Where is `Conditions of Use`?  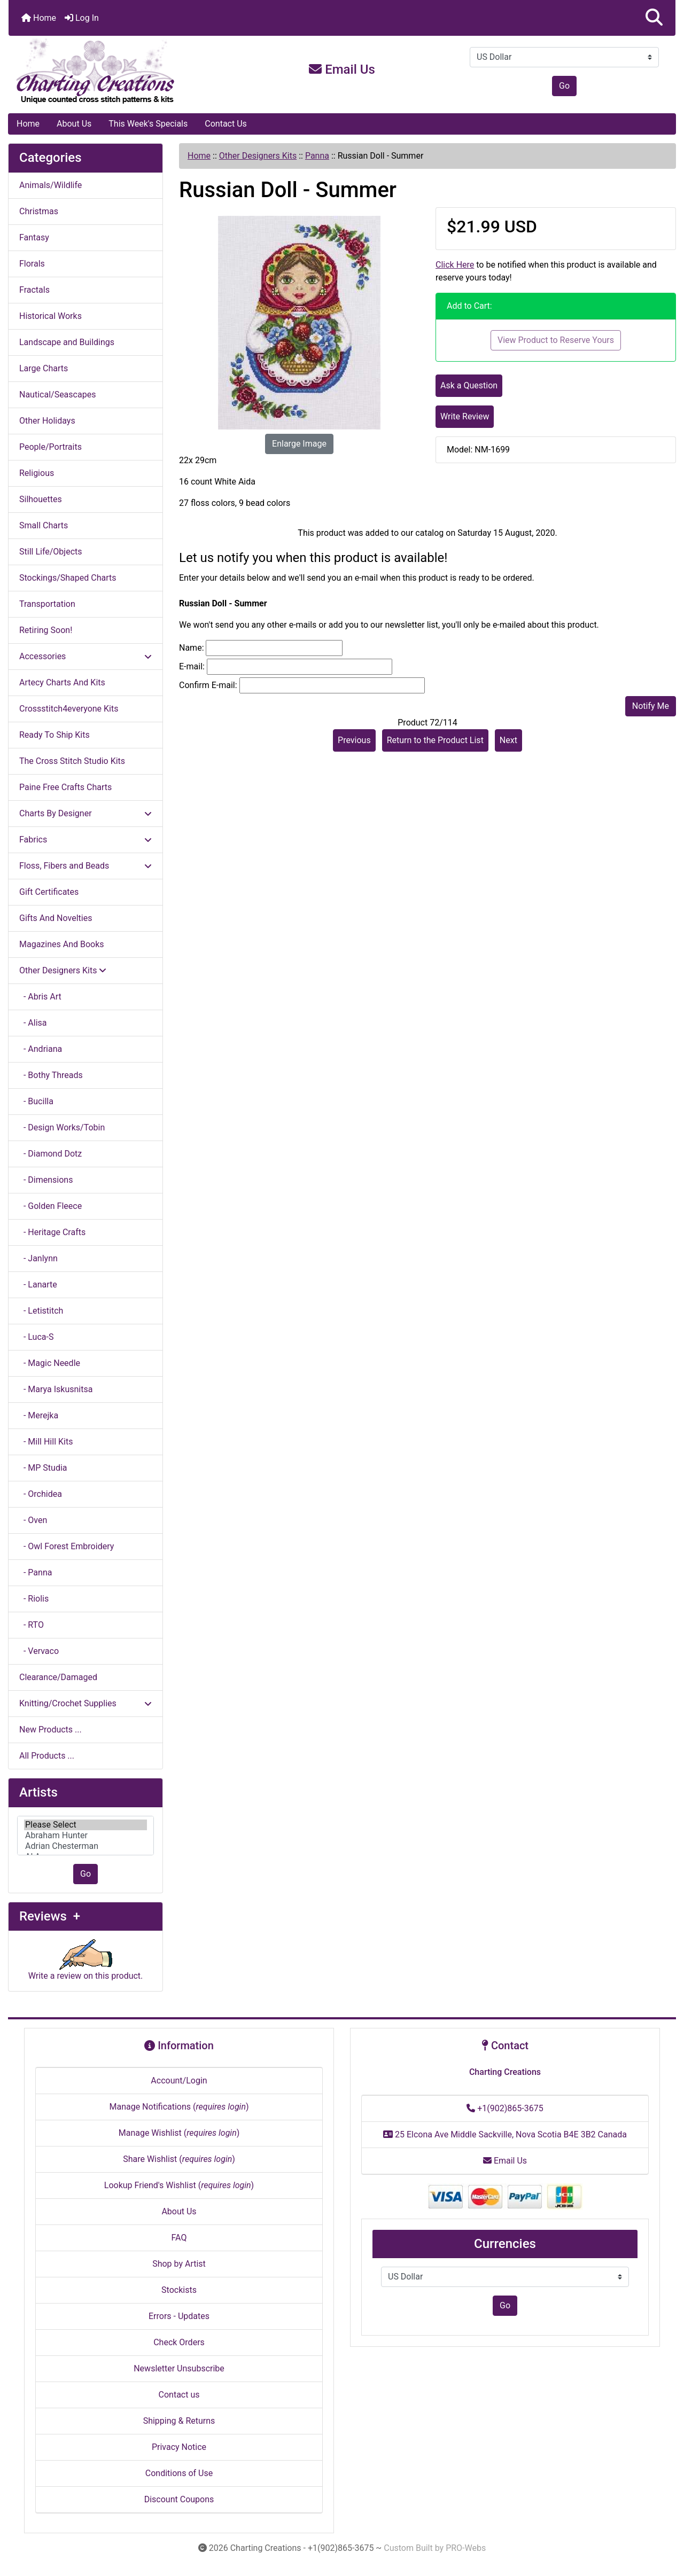 Conditions of Use is located at coordinates (179, 2473).